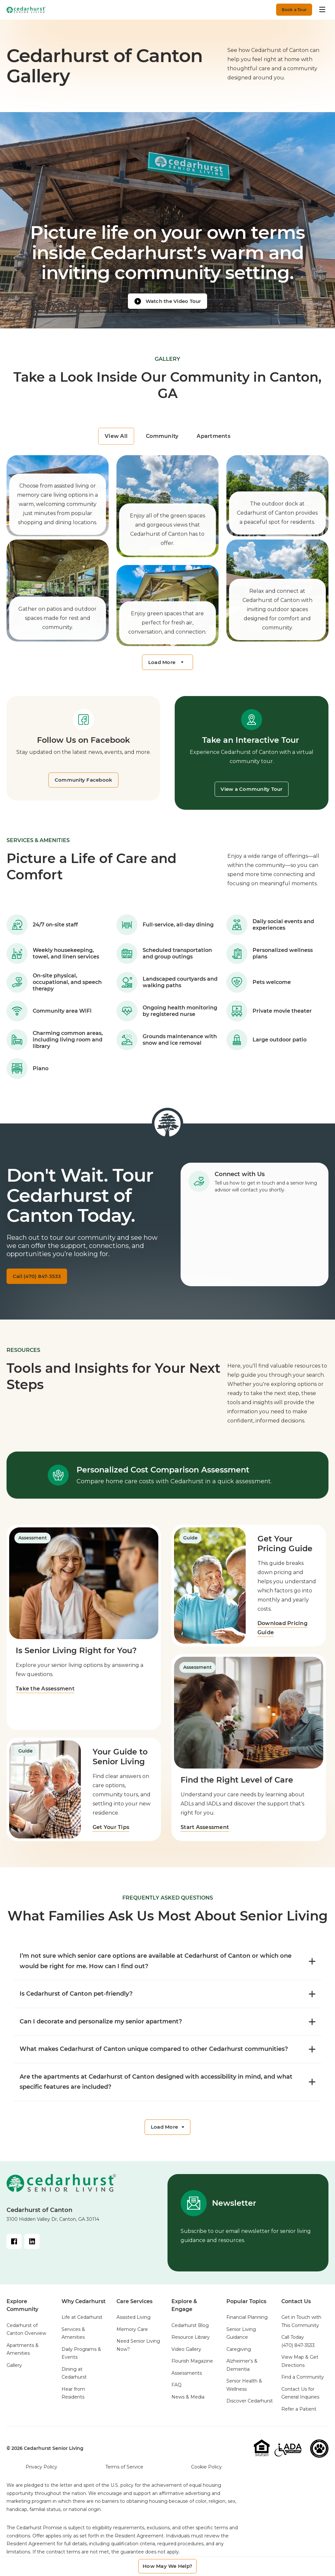 Image resolution: width=335 pixels, height=2576 pixels. I want to click on Privacy Policy [menuitem], so click(41, 2474).